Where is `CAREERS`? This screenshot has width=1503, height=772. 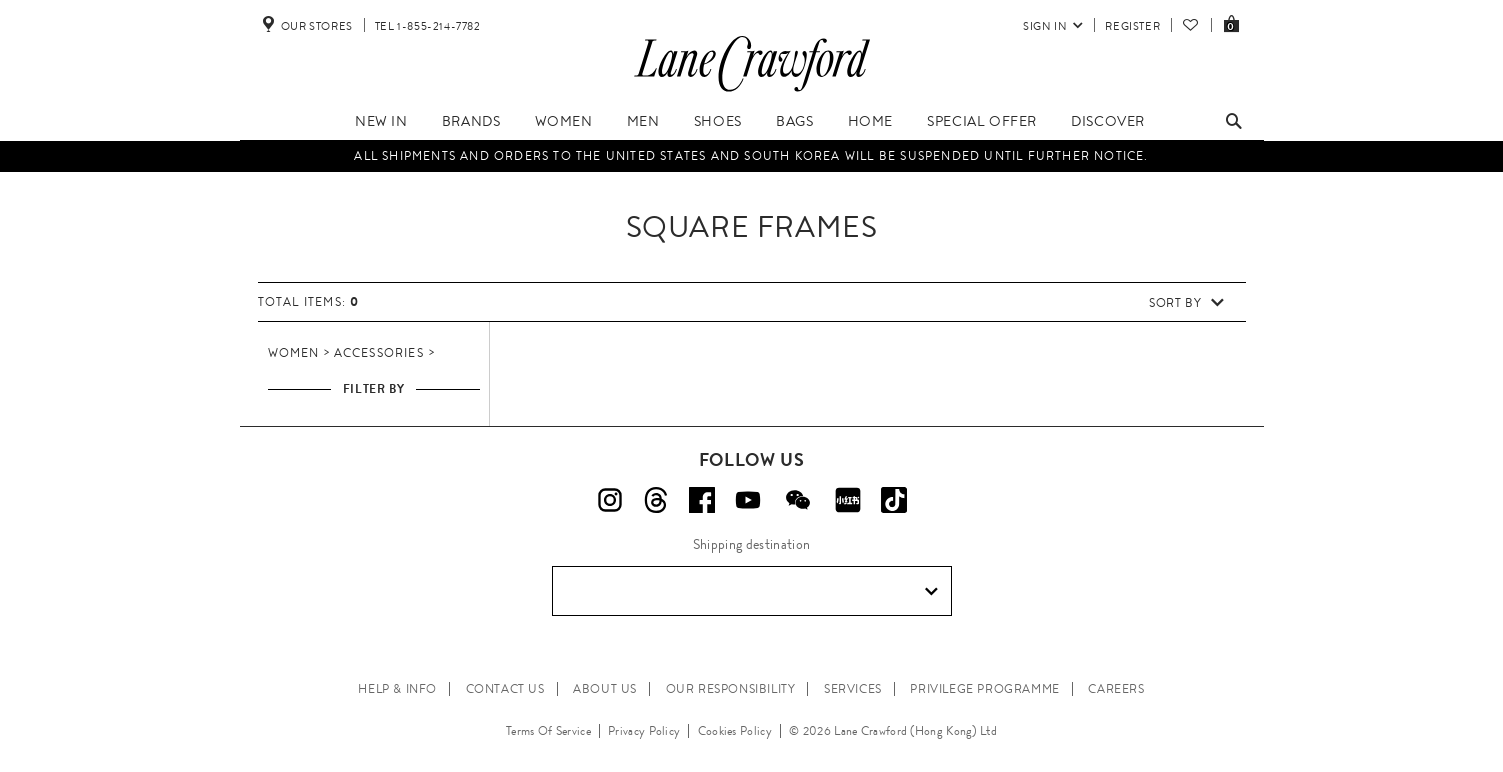 CAREERS is located at coordinates (1116, 689).